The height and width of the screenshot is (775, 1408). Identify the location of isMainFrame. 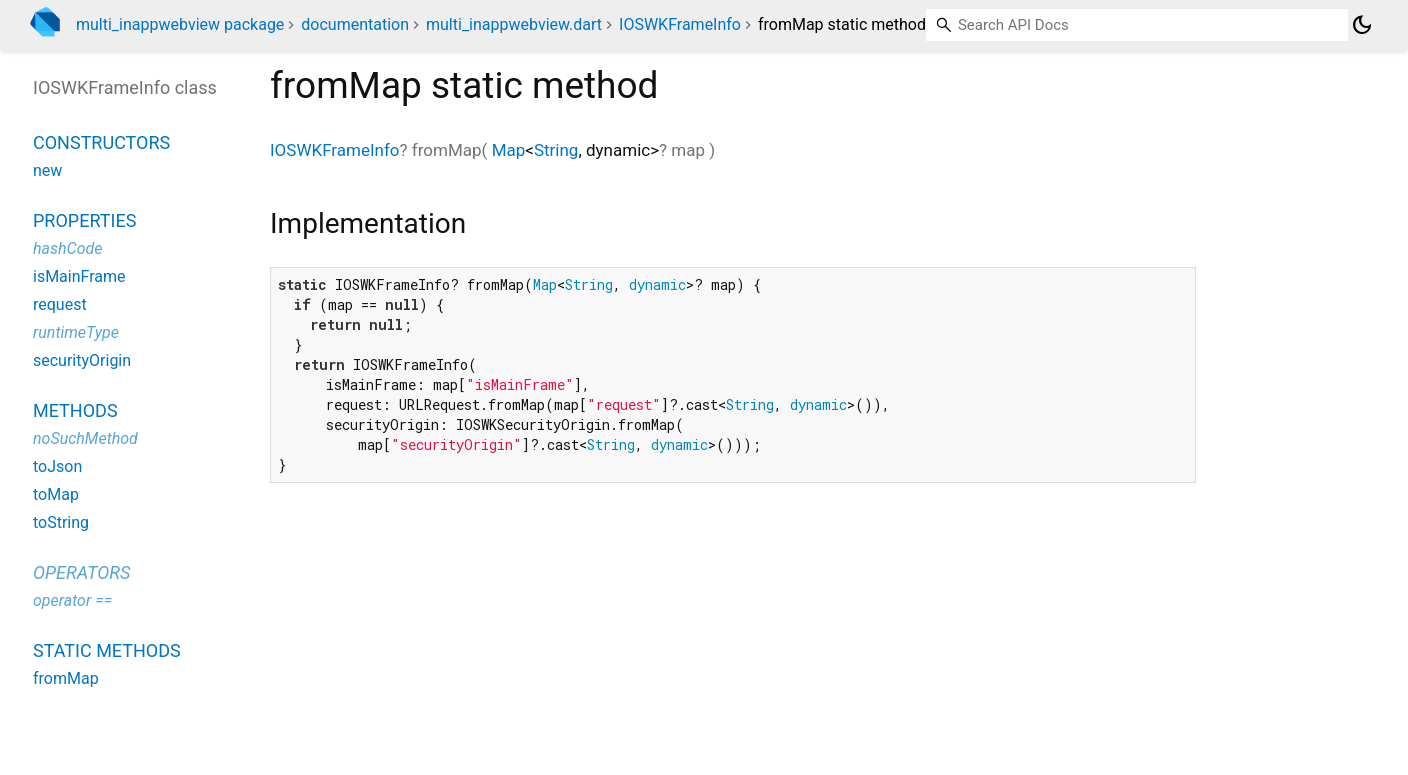
(79, 276).